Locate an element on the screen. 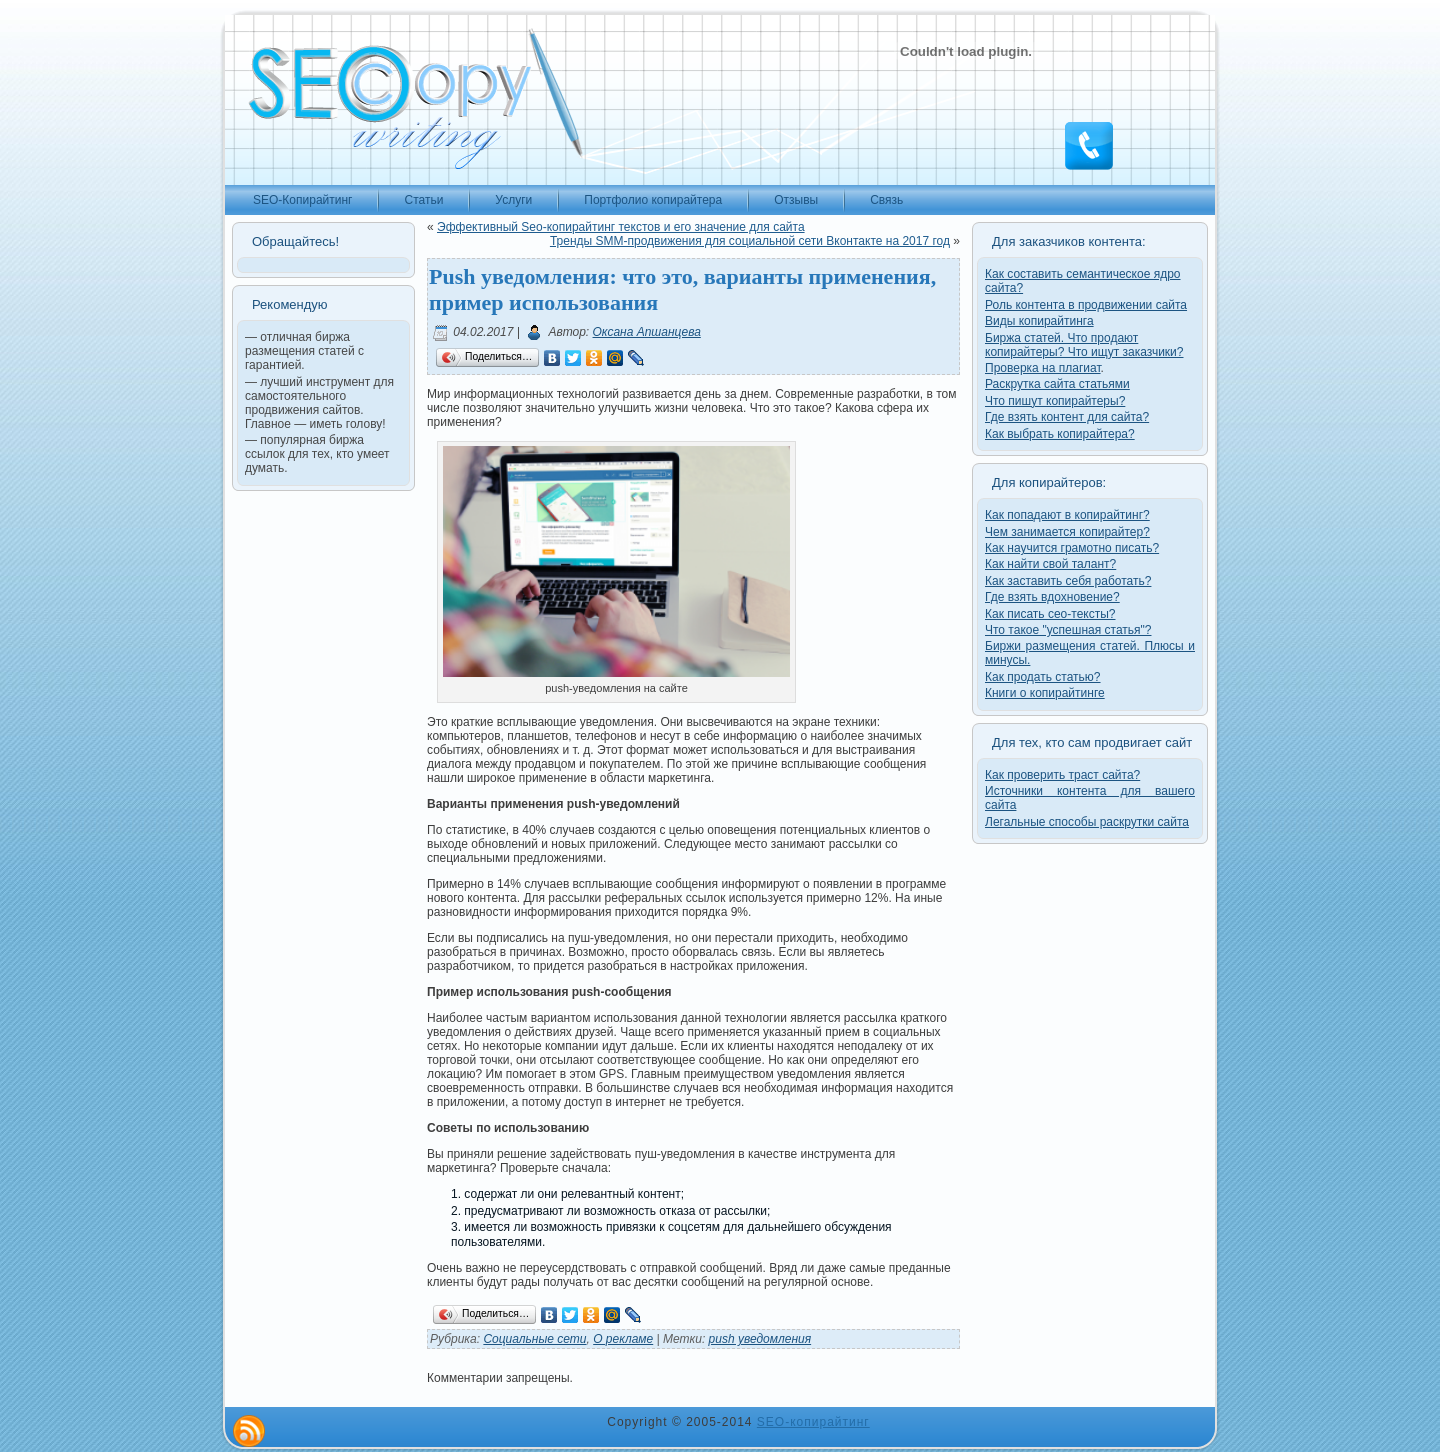  Cоциальные cети is located at coordinates (534, 1339).